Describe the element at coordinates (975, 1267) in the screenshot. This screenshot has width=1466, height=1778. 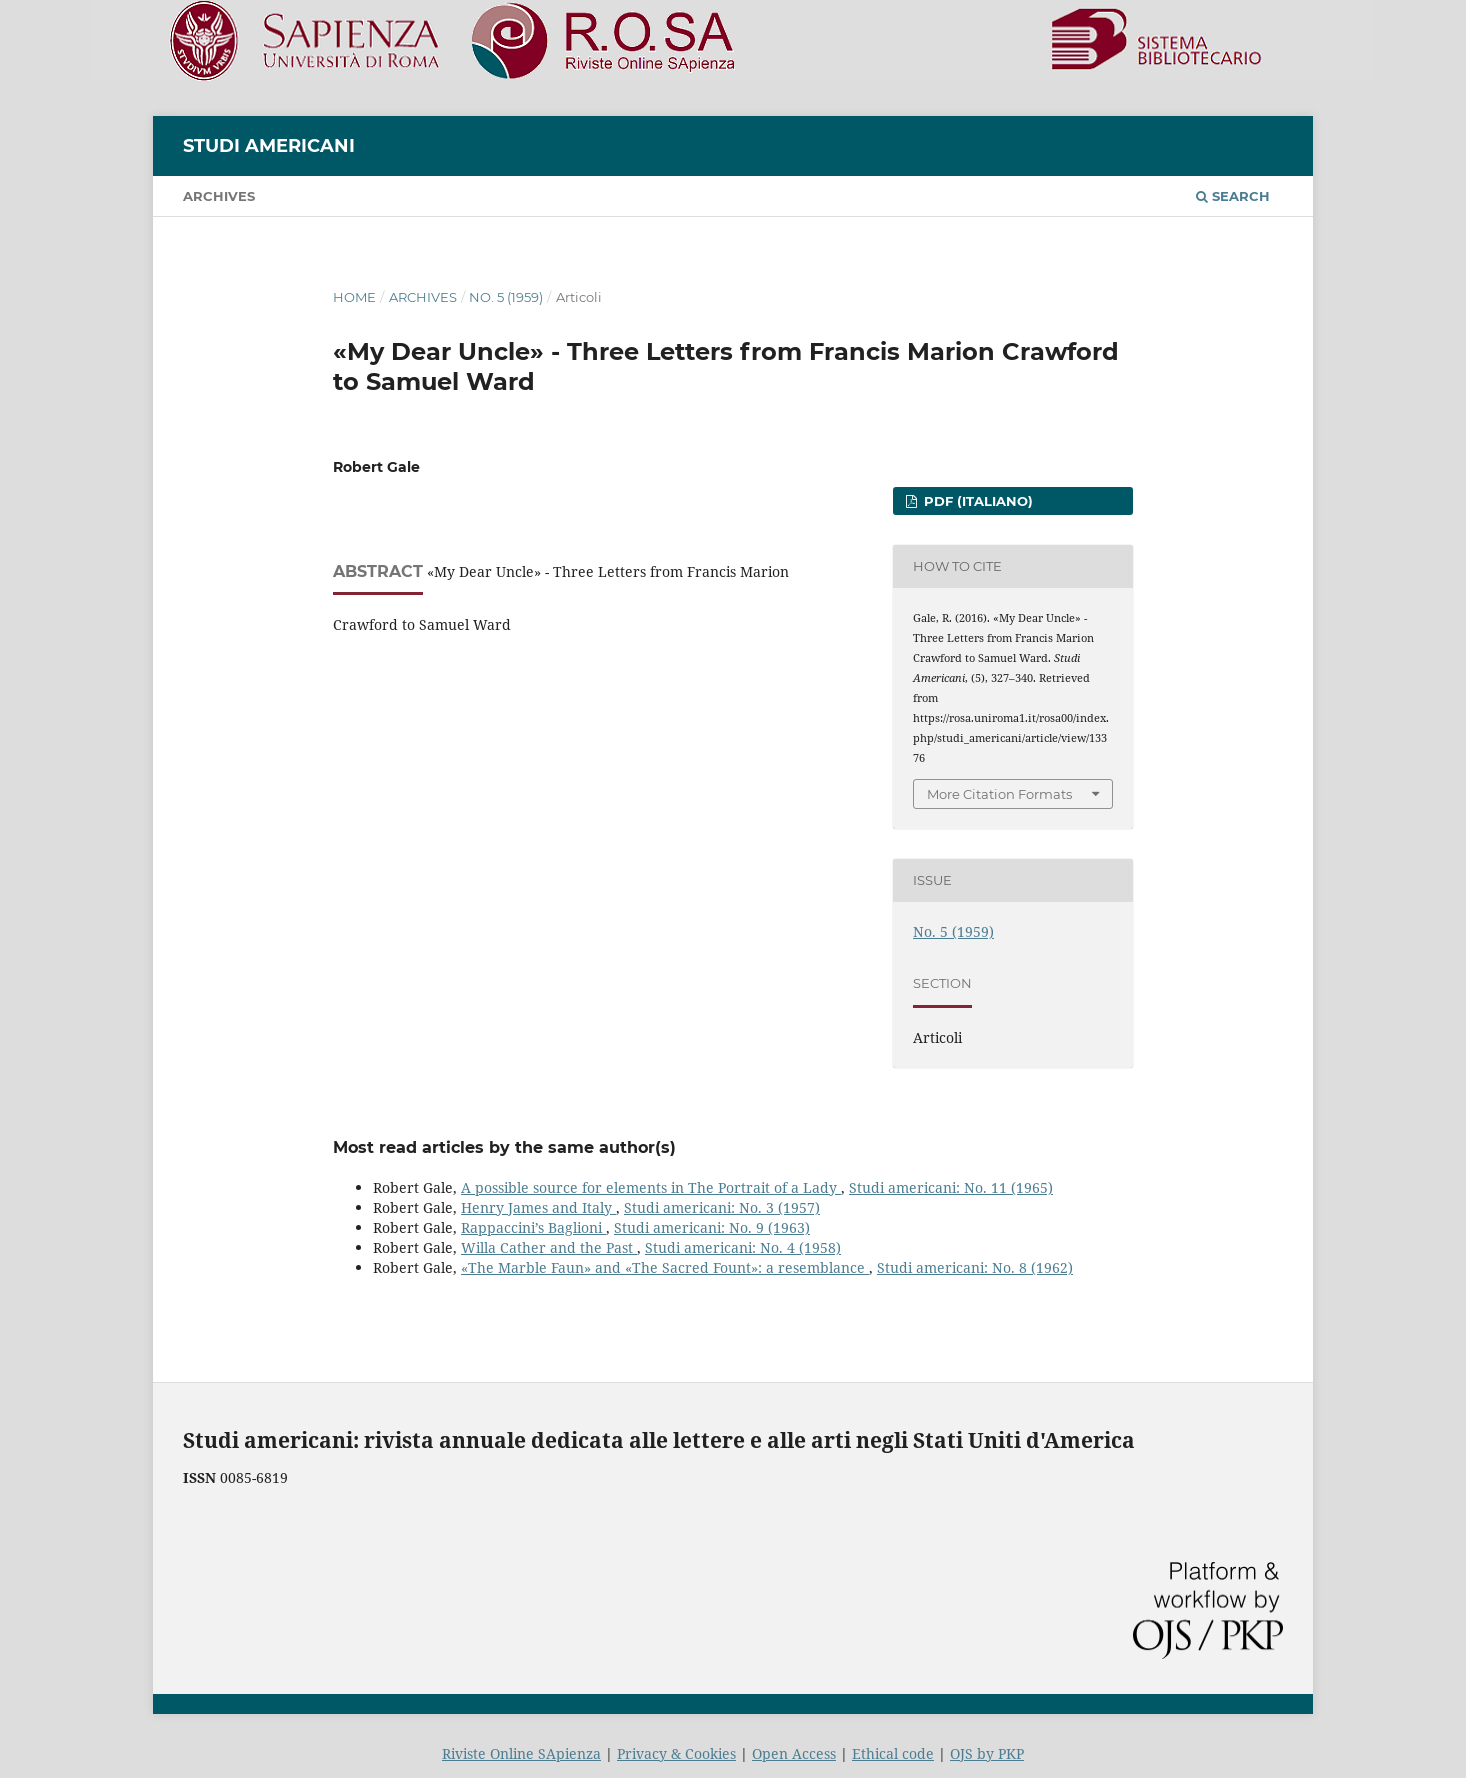
I see `Studi americani: No. 8 (1962)` at that location.